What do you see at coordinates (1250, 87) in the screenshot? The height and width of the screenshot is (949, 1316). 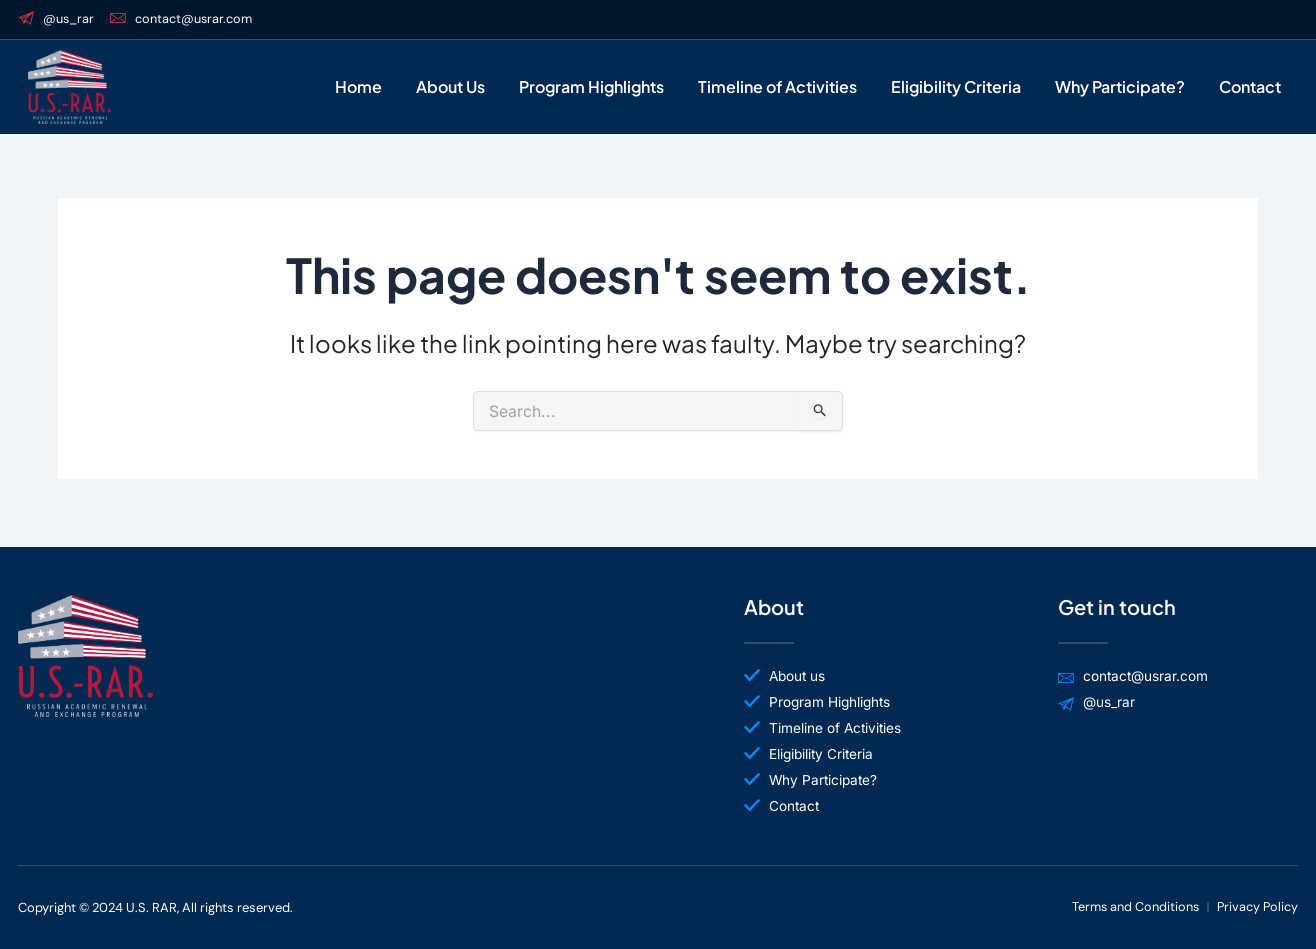 I see `Contact` at bounding box center [1250, 87].